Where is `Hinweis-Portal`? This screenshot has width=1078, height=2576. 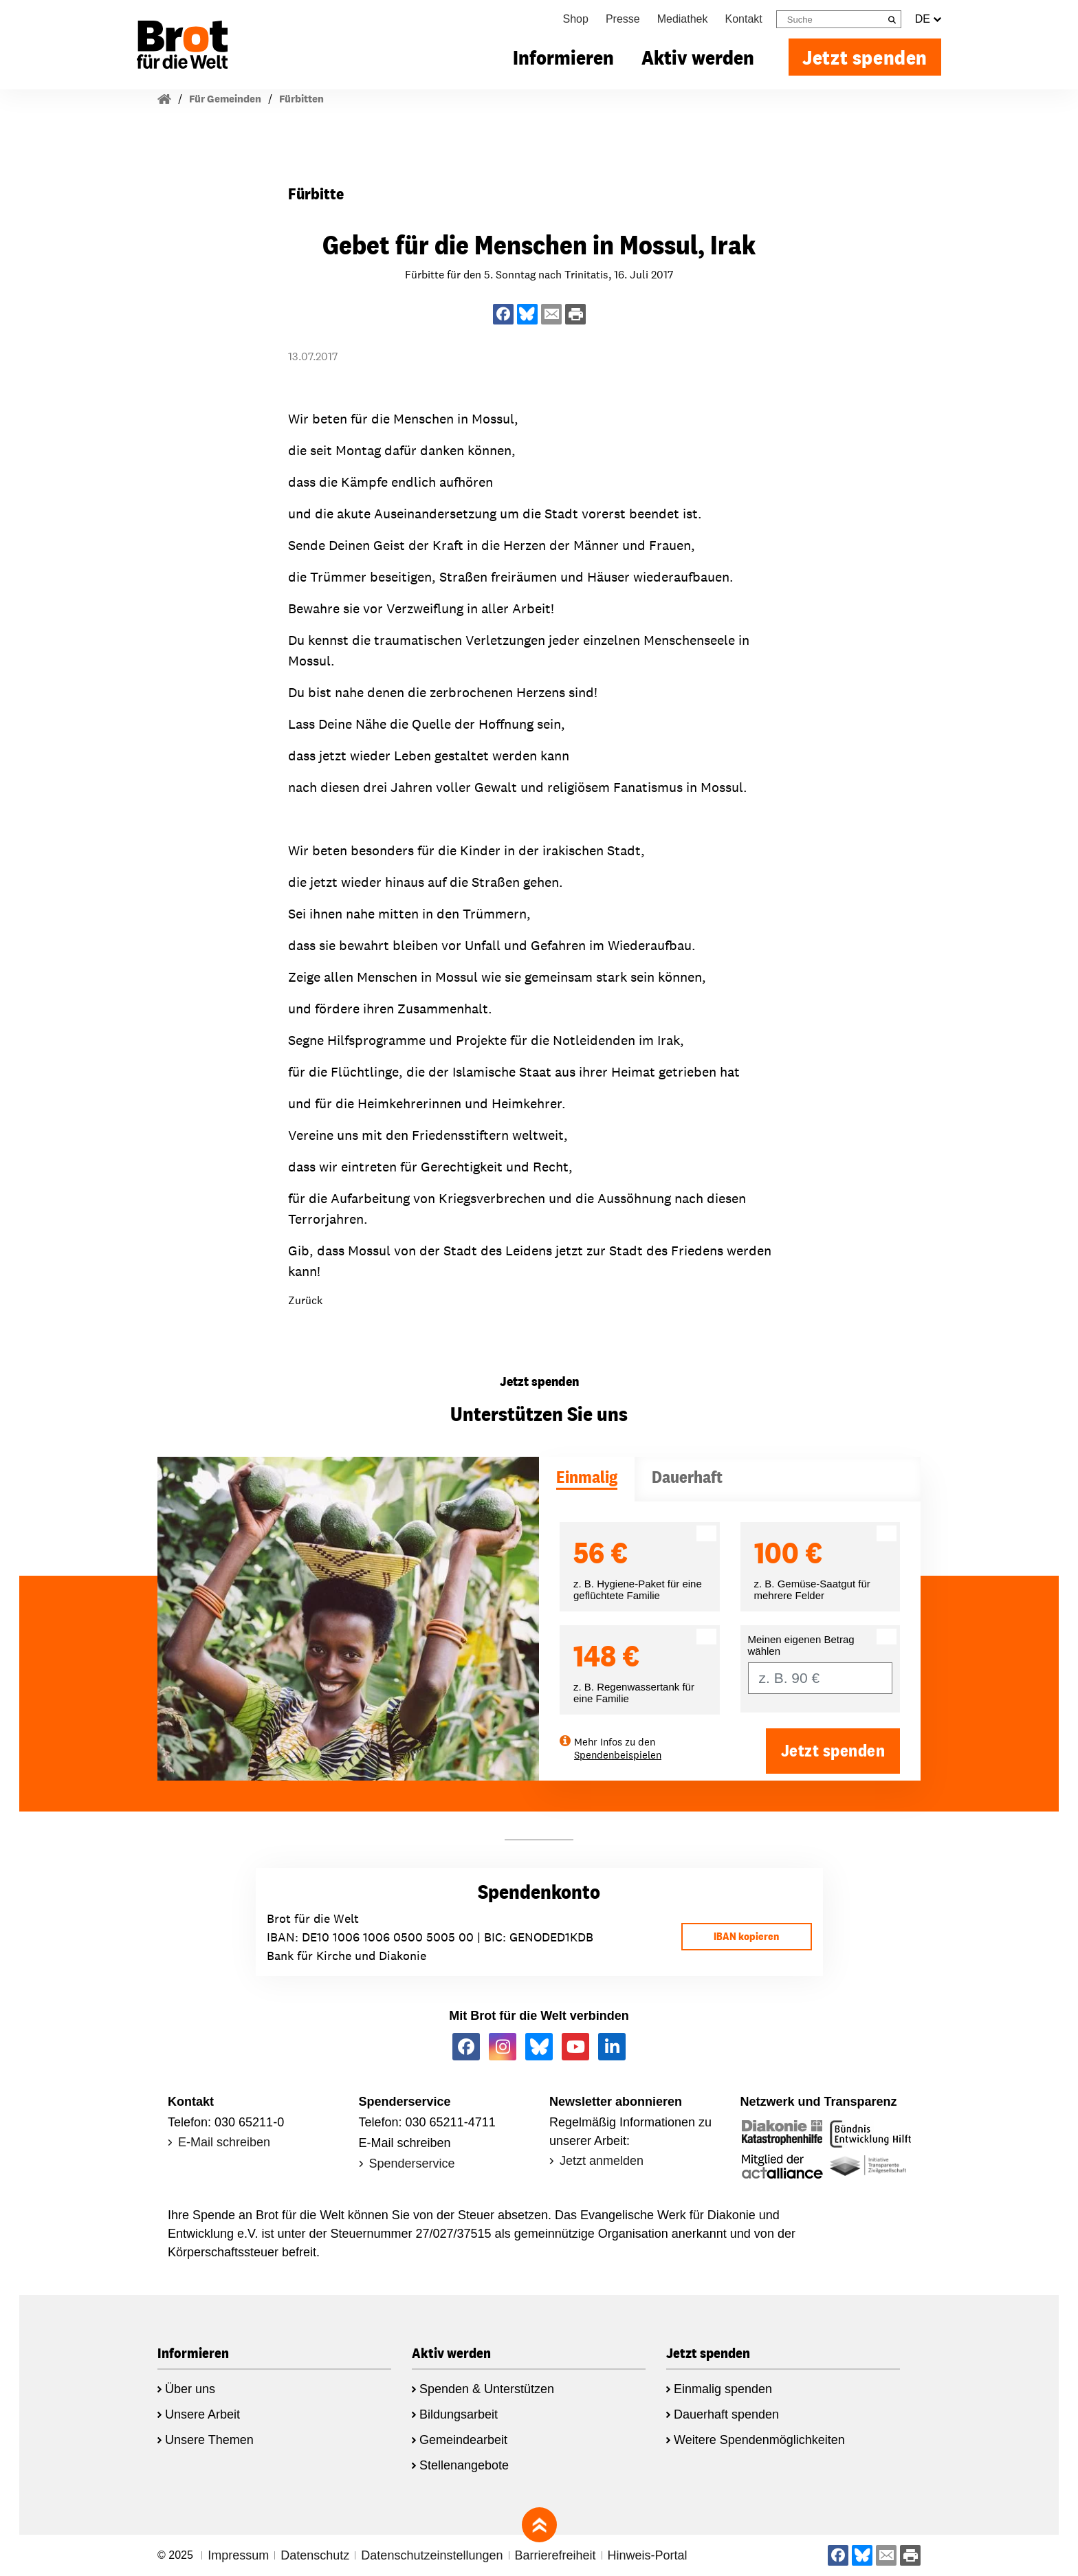 Hinweis-Portal is located at coordinates (648, 2555).